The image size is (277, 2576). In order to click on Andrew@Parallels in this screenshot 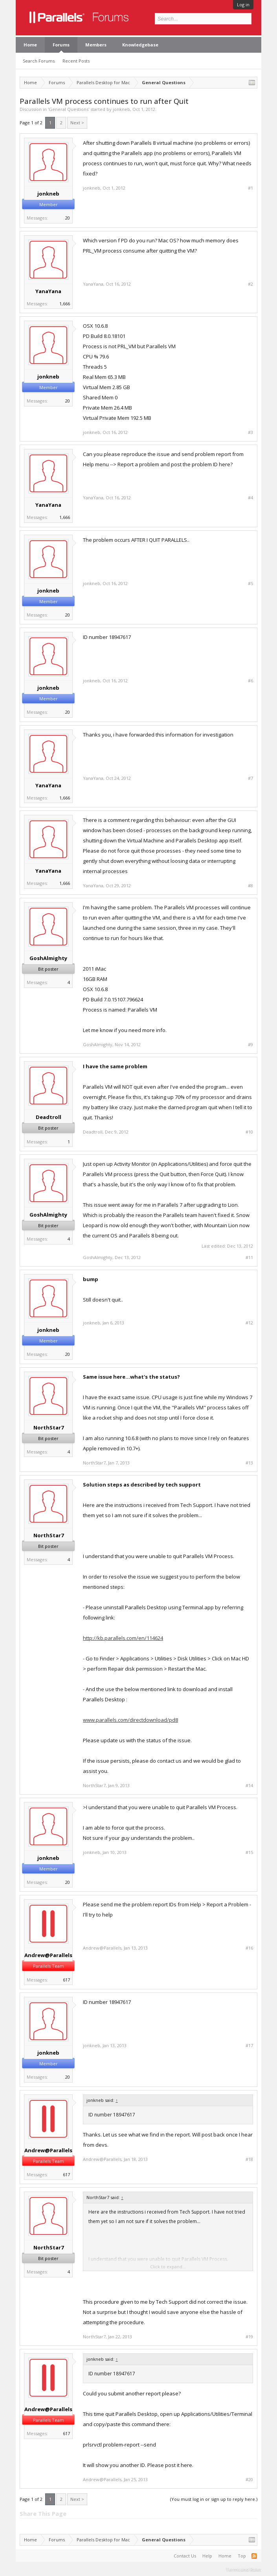, I will do `click(48, 1955)`.